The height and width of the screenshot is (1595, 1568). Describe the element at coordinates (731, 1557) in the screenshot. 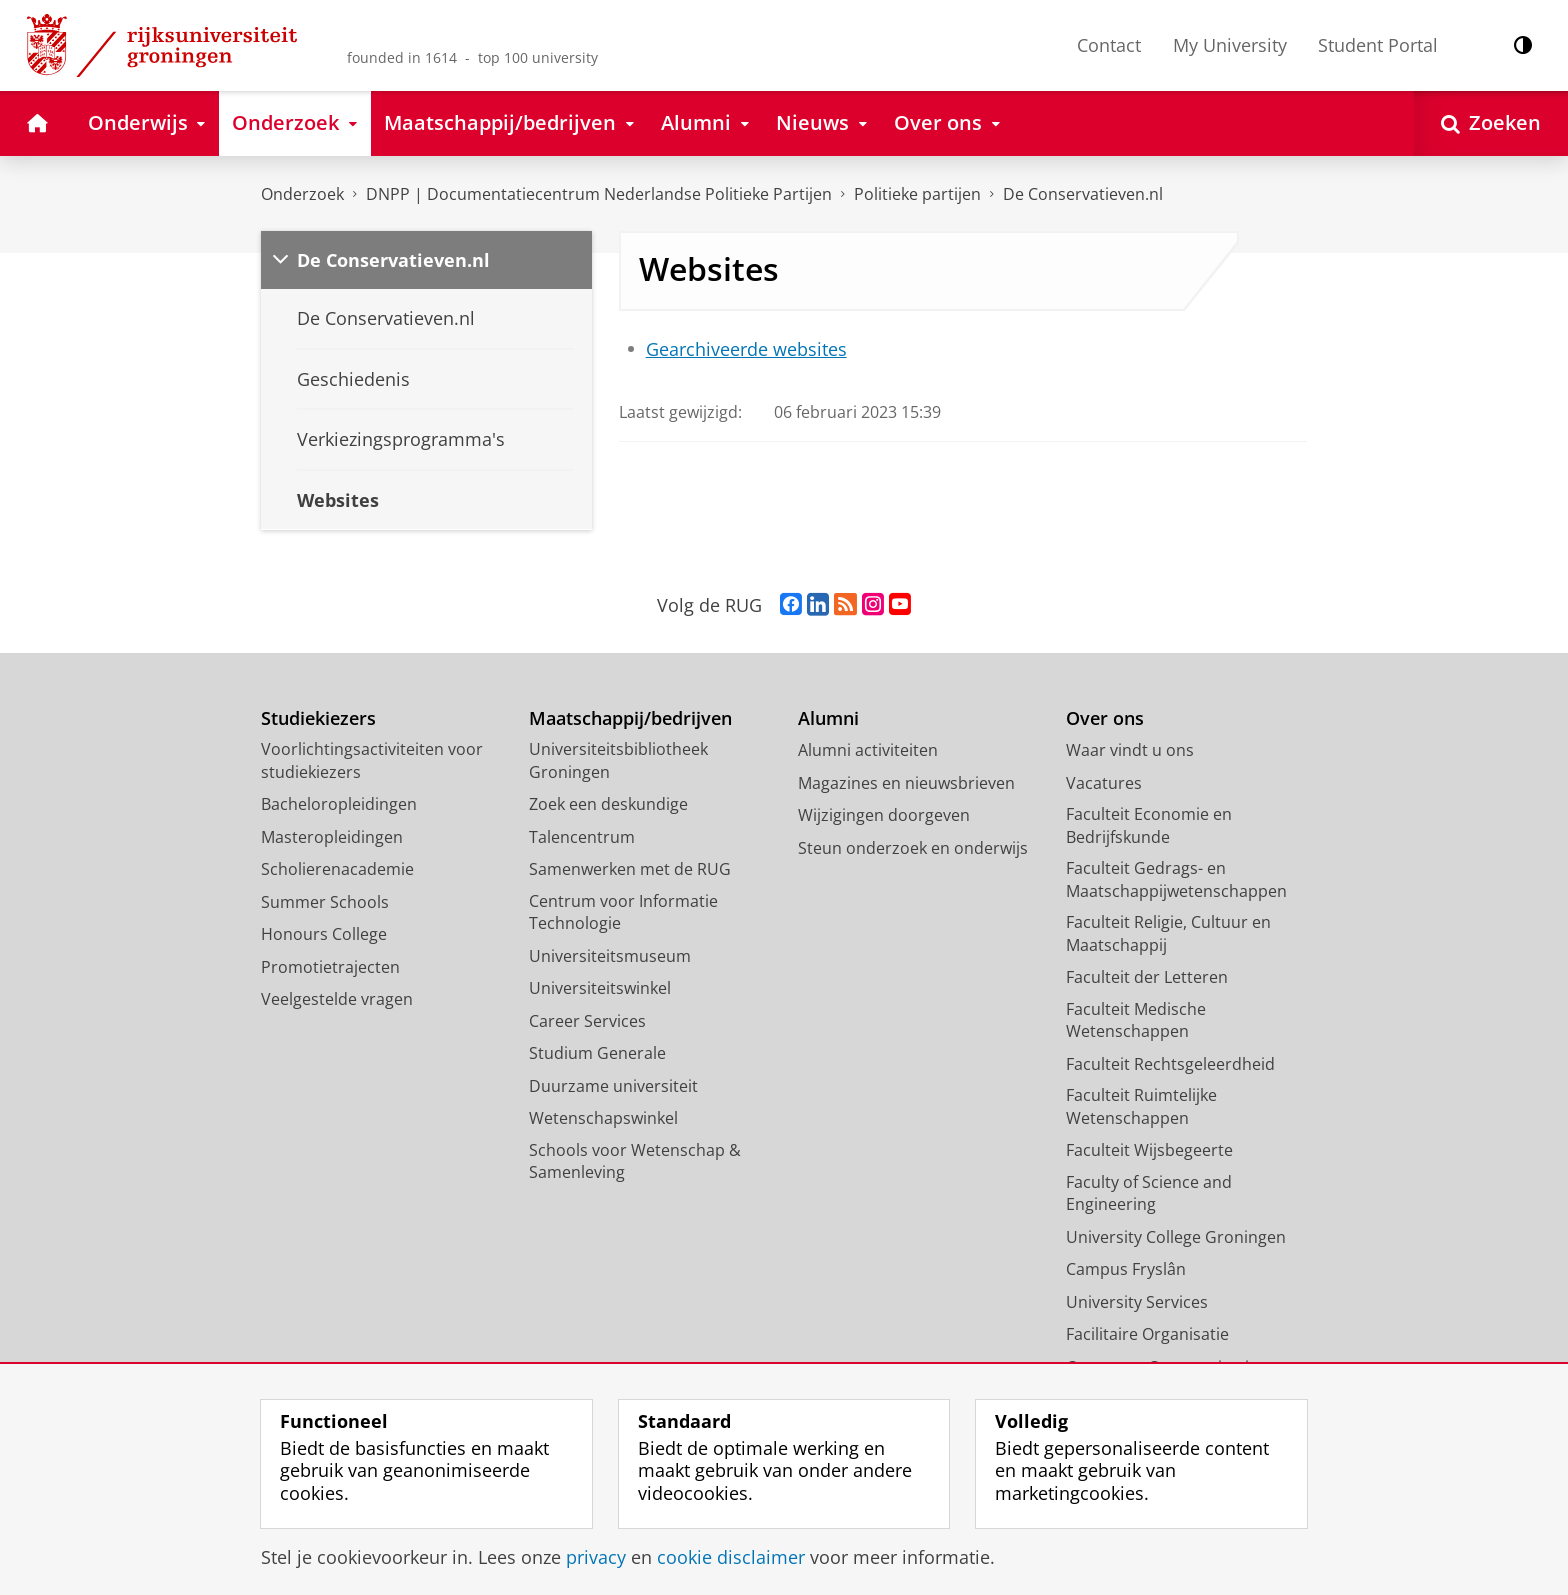

I see `cookie disclaimer` at that location.